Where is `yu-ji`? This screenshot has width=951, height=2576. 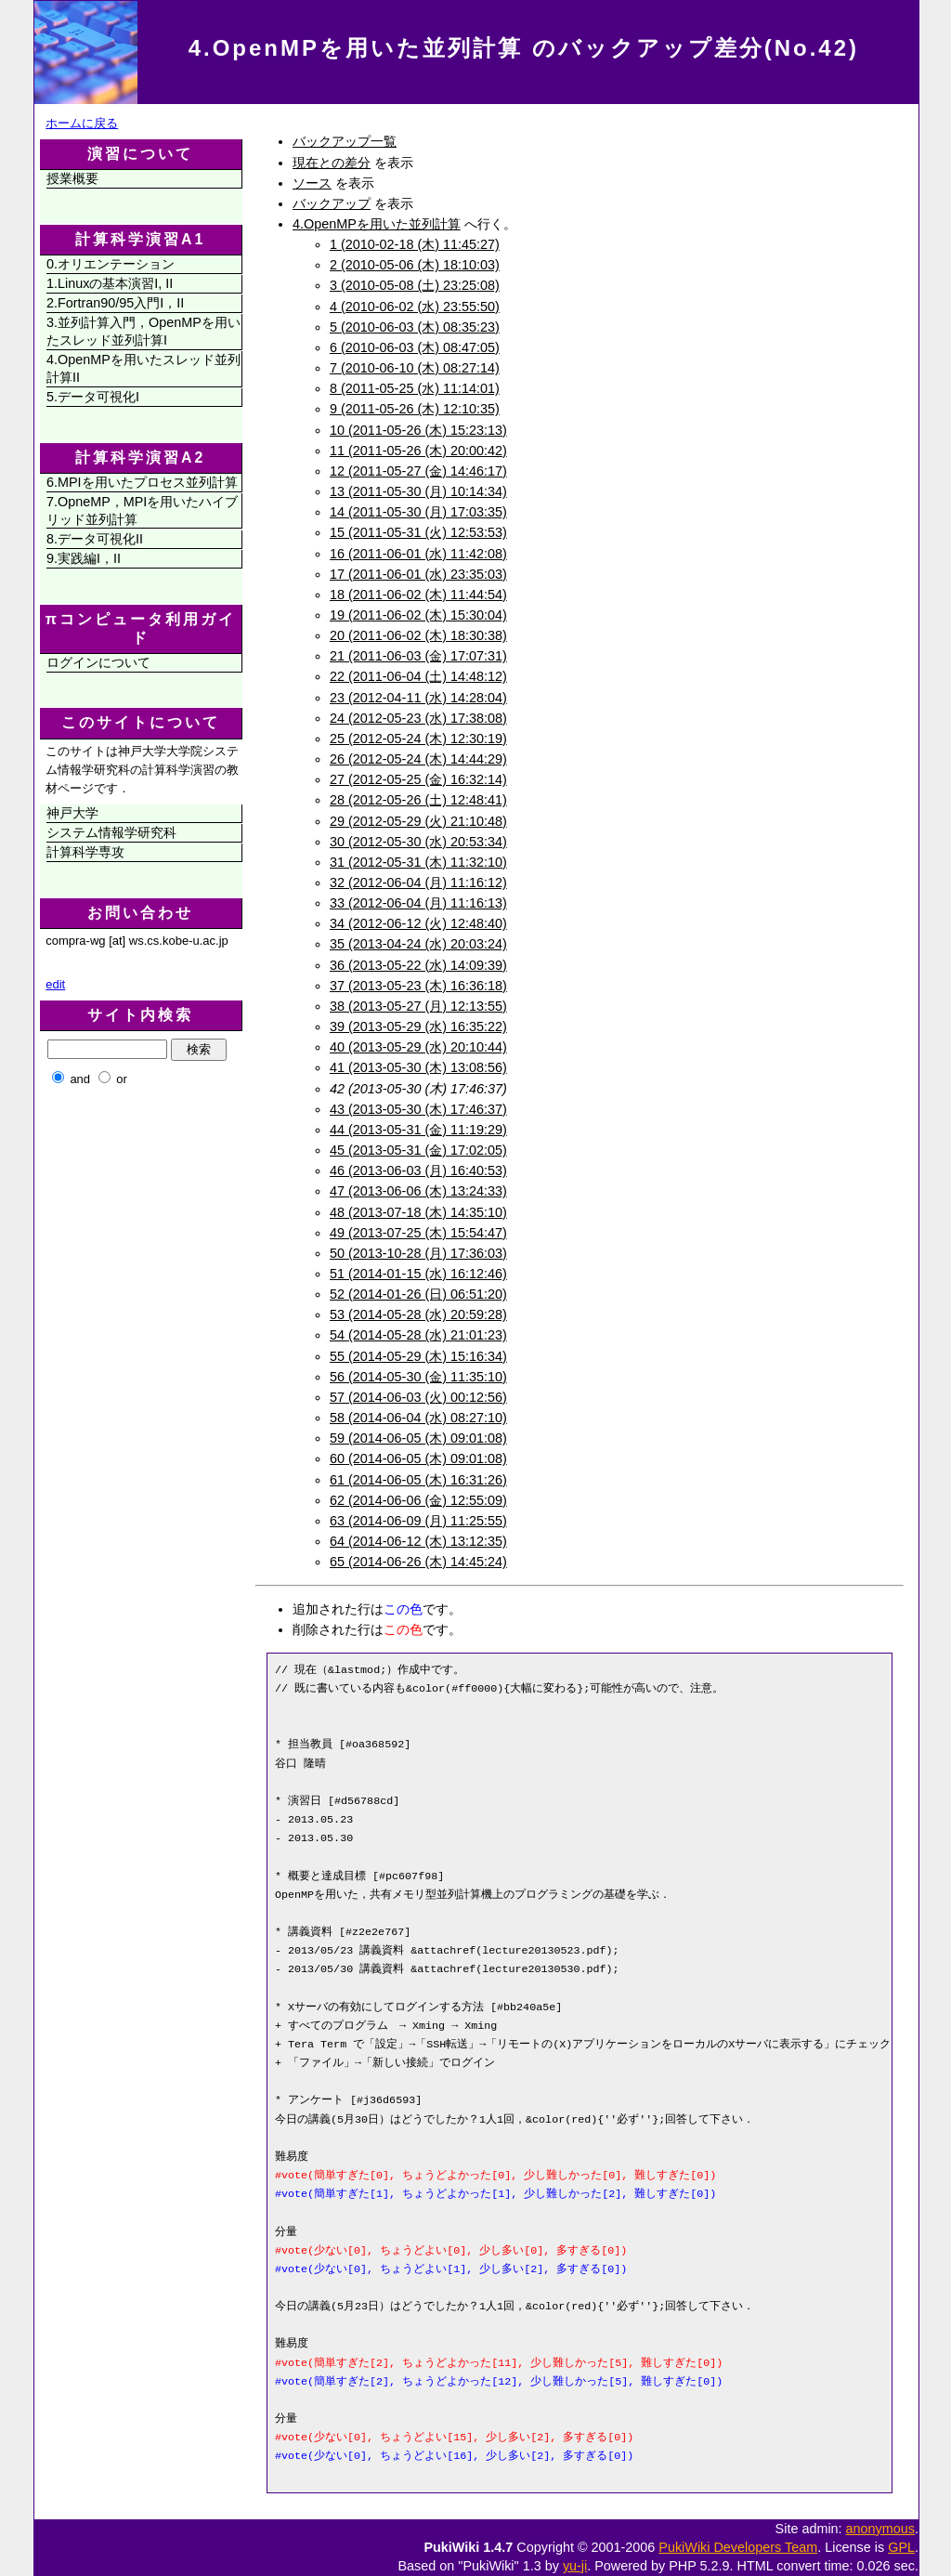
yu-ji is located at coordinates (575, 2565).